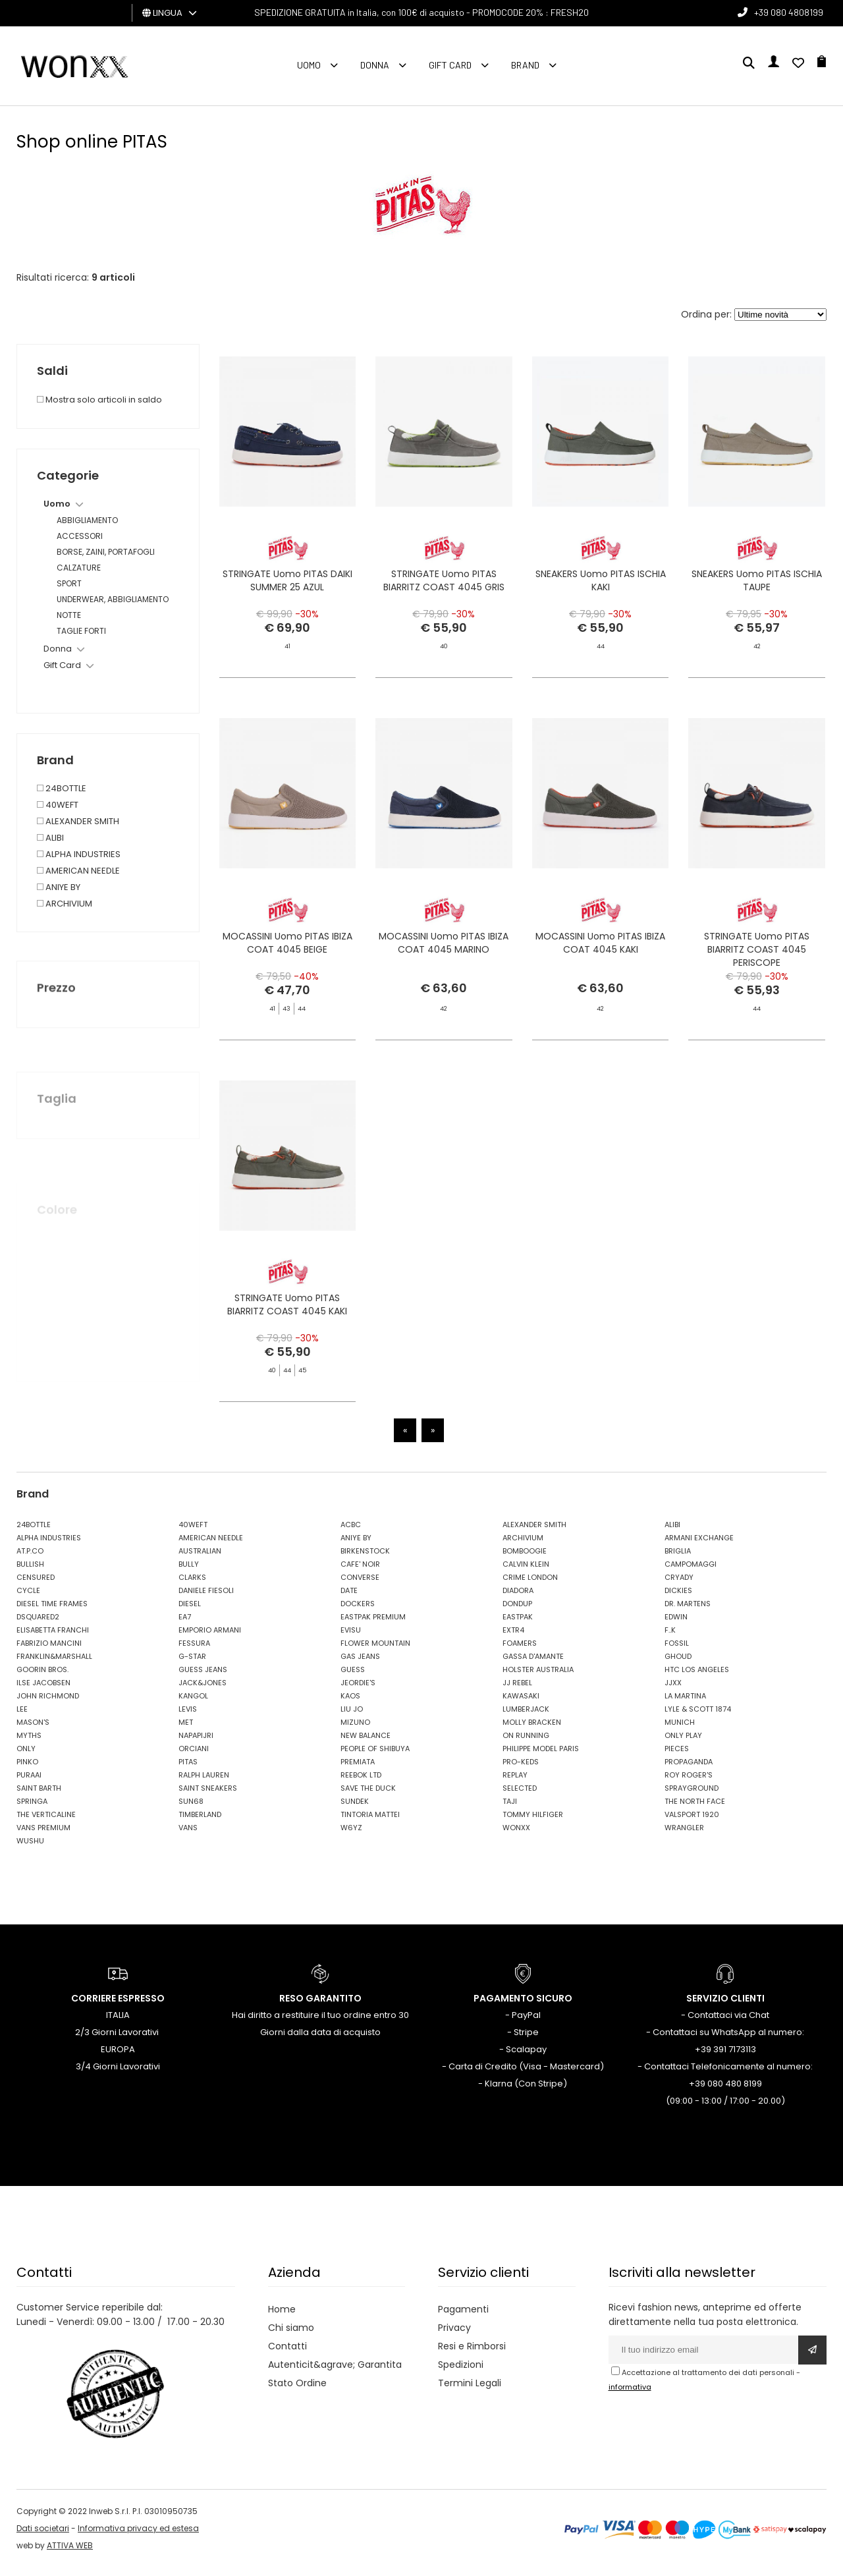 The height and width of the screenshot is (2576, 843). What do you see at coordinates (375, 1651) in the screenshot?
I see `FLOWER MOUNTAIN` at bounding box center [375, 1651].